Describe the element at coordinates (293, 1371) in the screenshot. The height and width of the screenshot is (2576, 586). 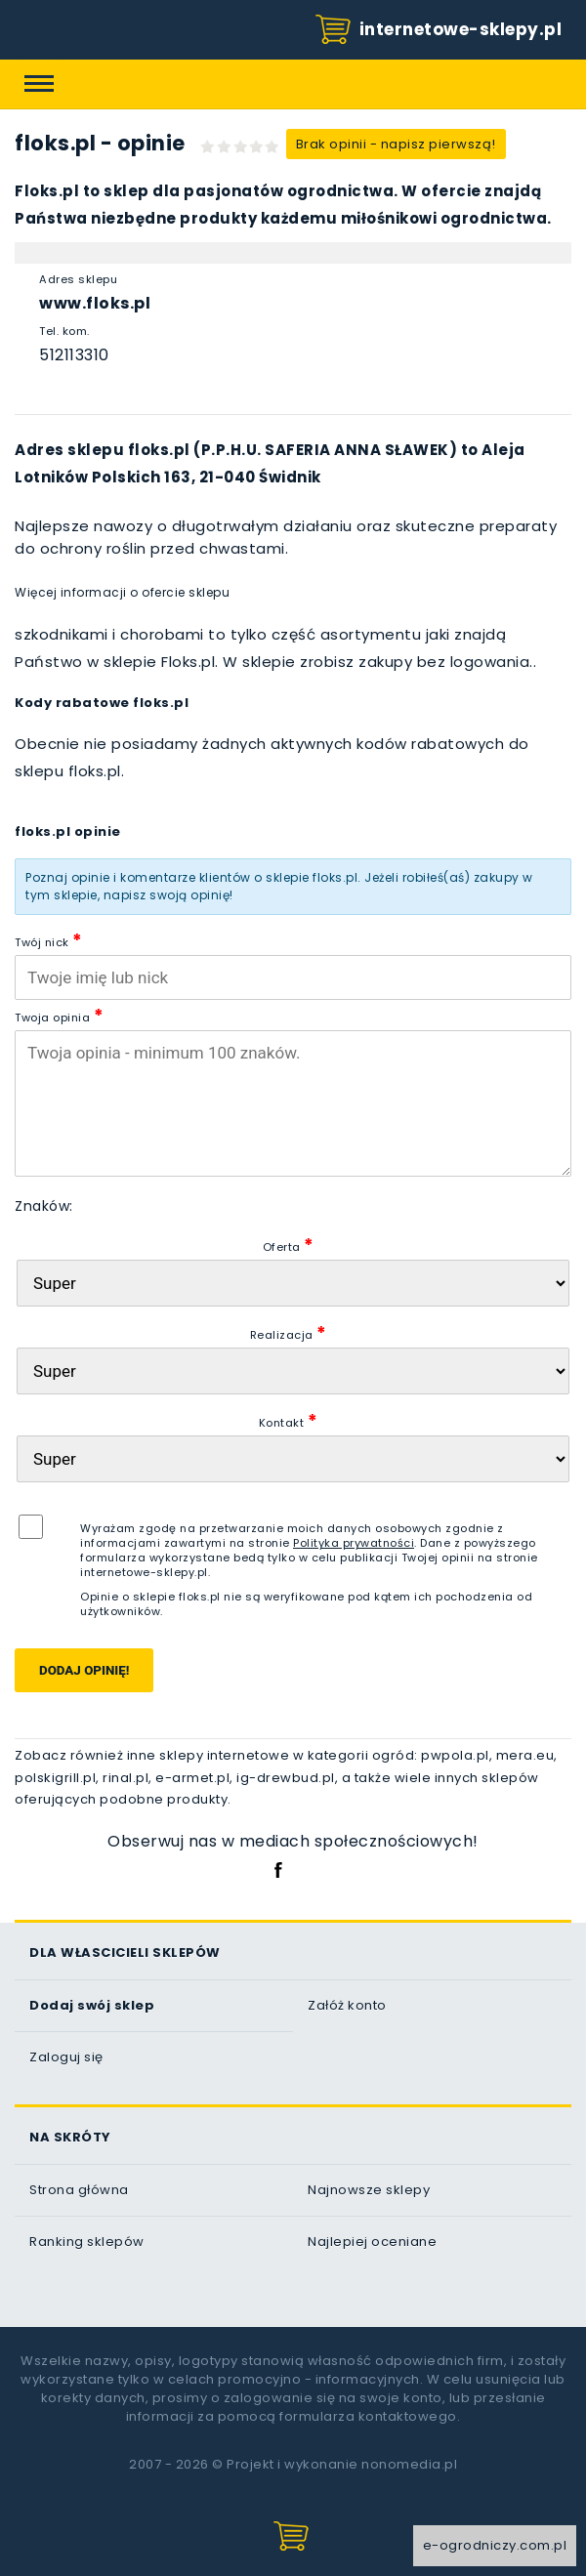
I see `[Realizacja zam�wienia]` at that location.